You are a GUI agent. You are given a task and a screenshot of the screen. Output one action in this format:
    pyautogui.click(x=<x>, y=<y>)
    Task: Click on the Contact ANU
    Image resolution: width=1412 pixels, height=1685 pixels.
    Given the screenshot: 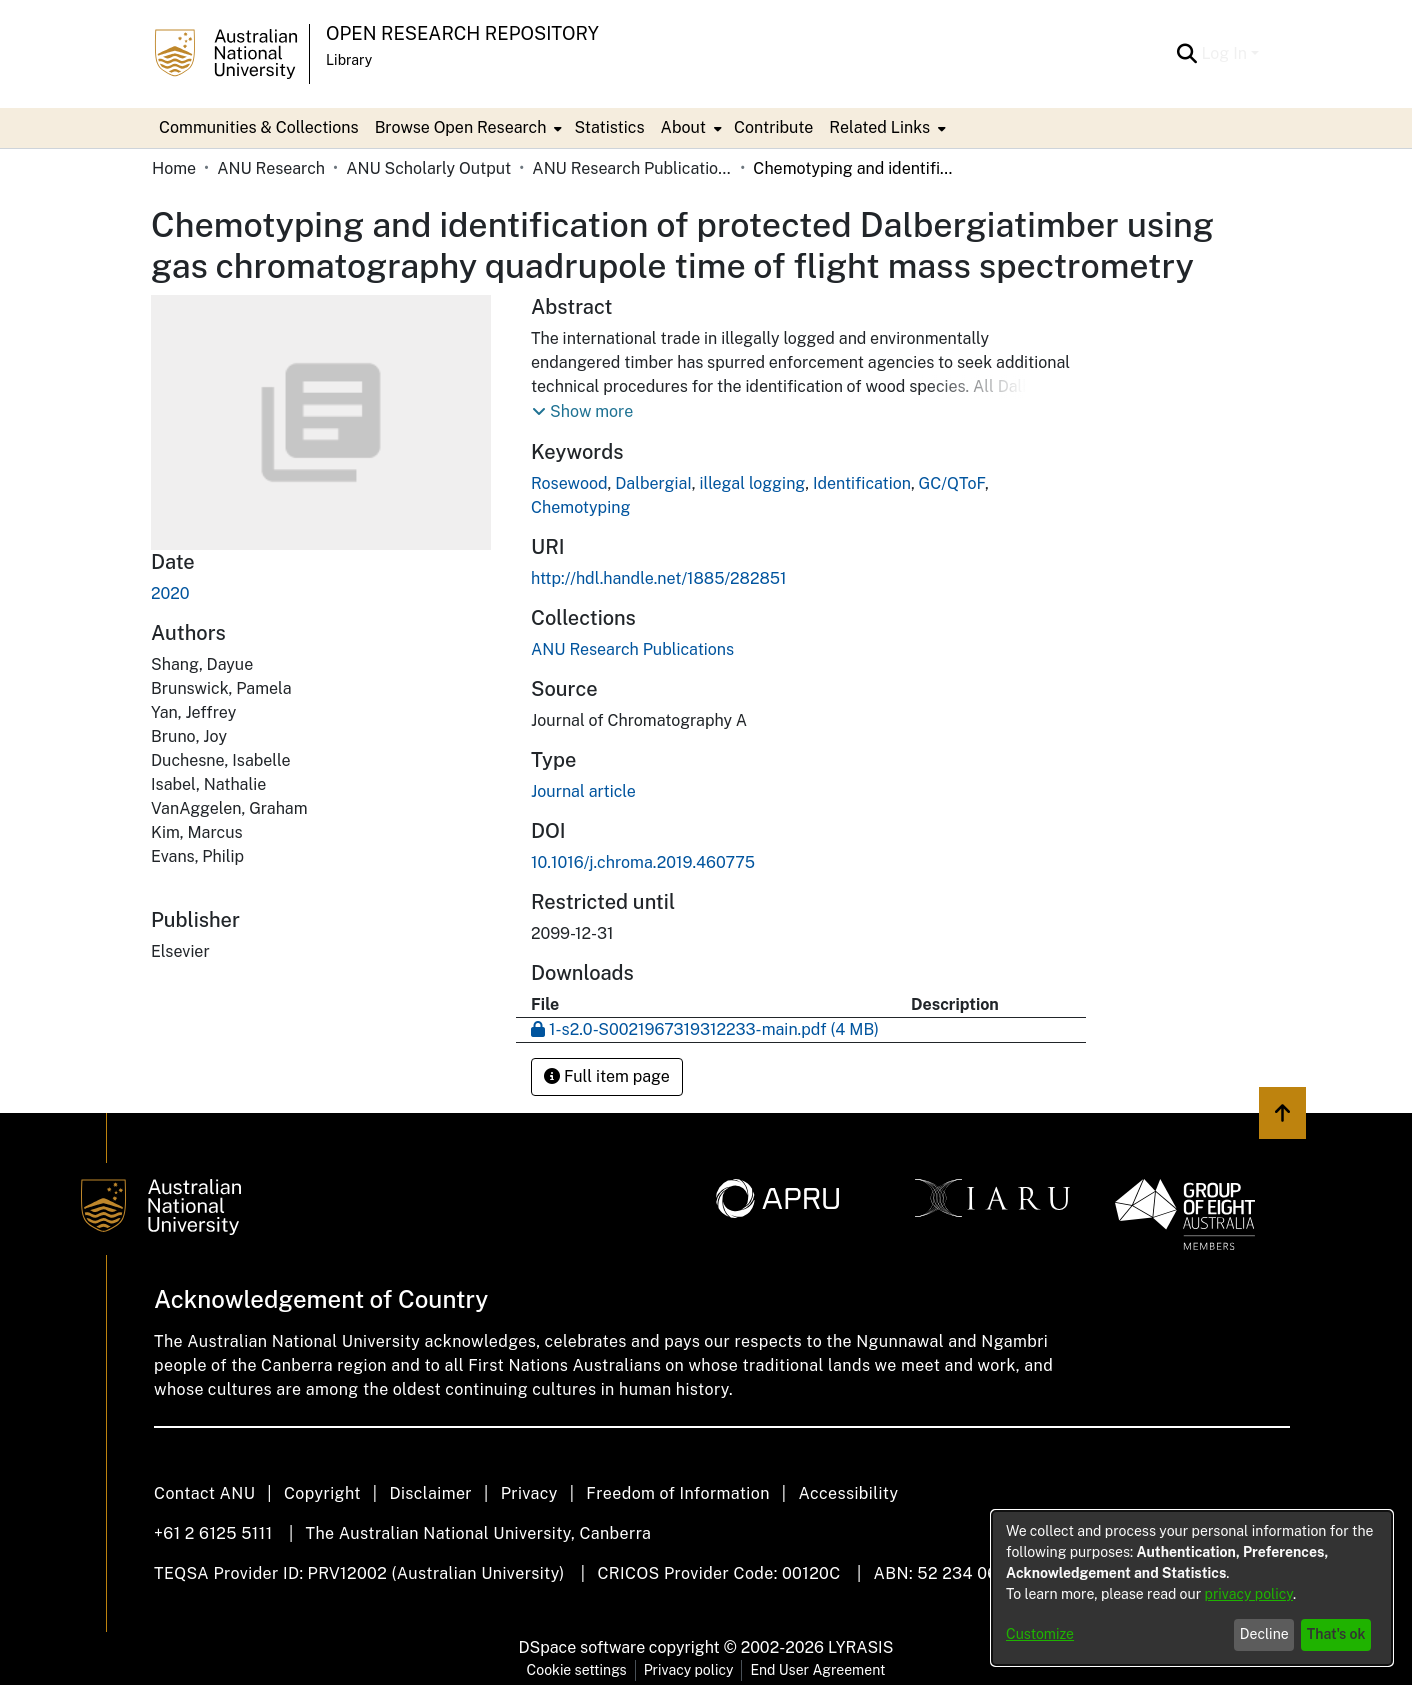 What is the action you would take?
    pyautogui.click(x=204, y=1493)
    